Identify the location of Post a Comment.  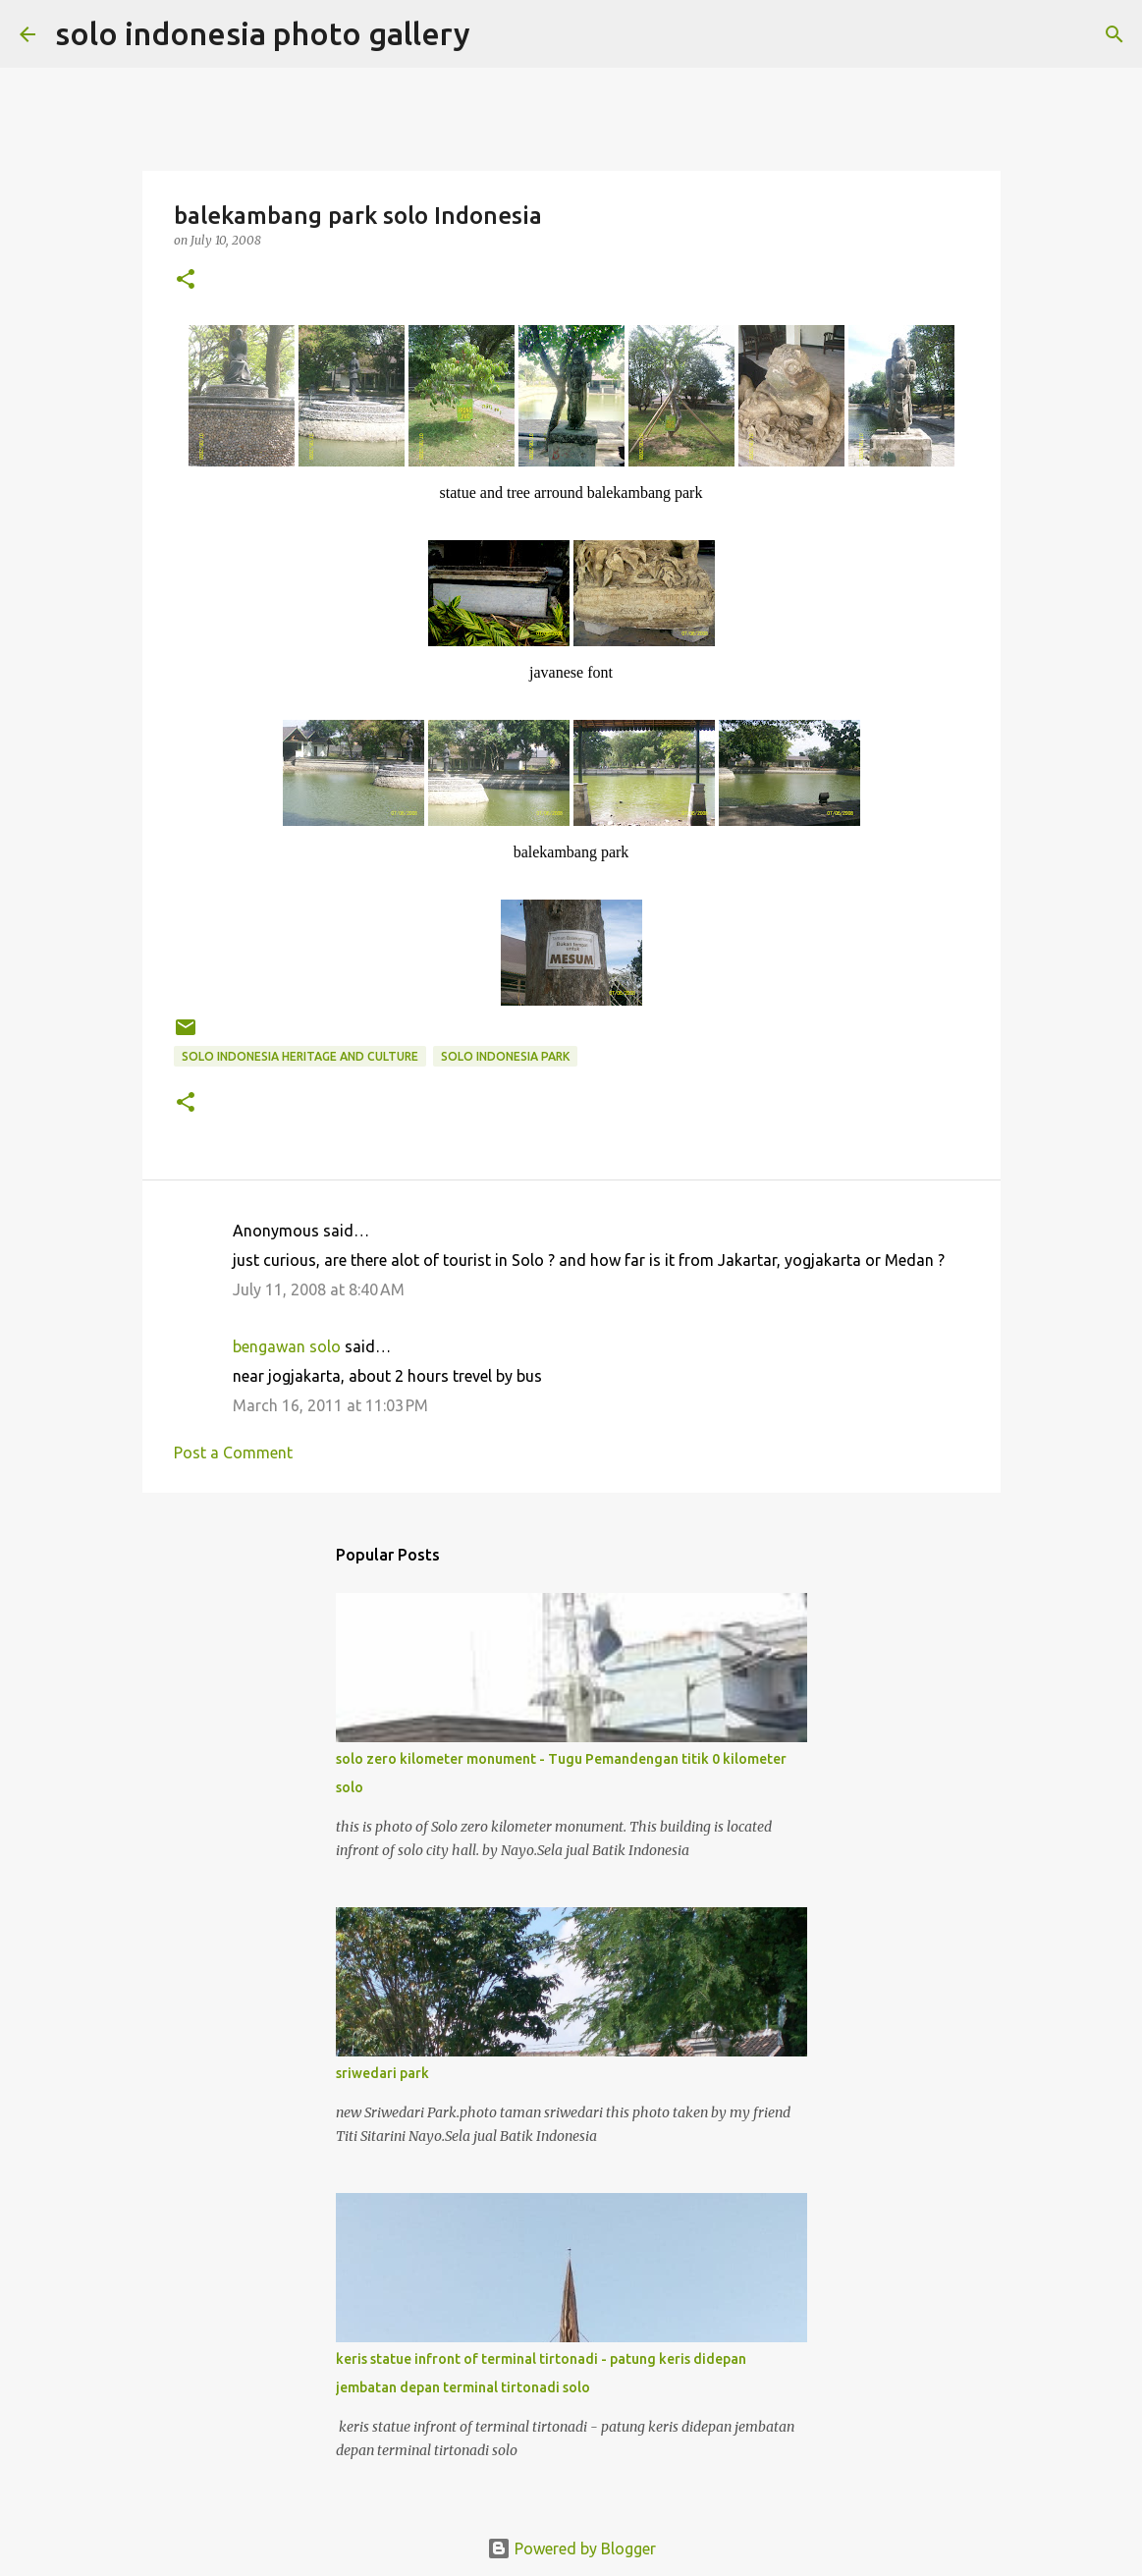
(233, 1452).